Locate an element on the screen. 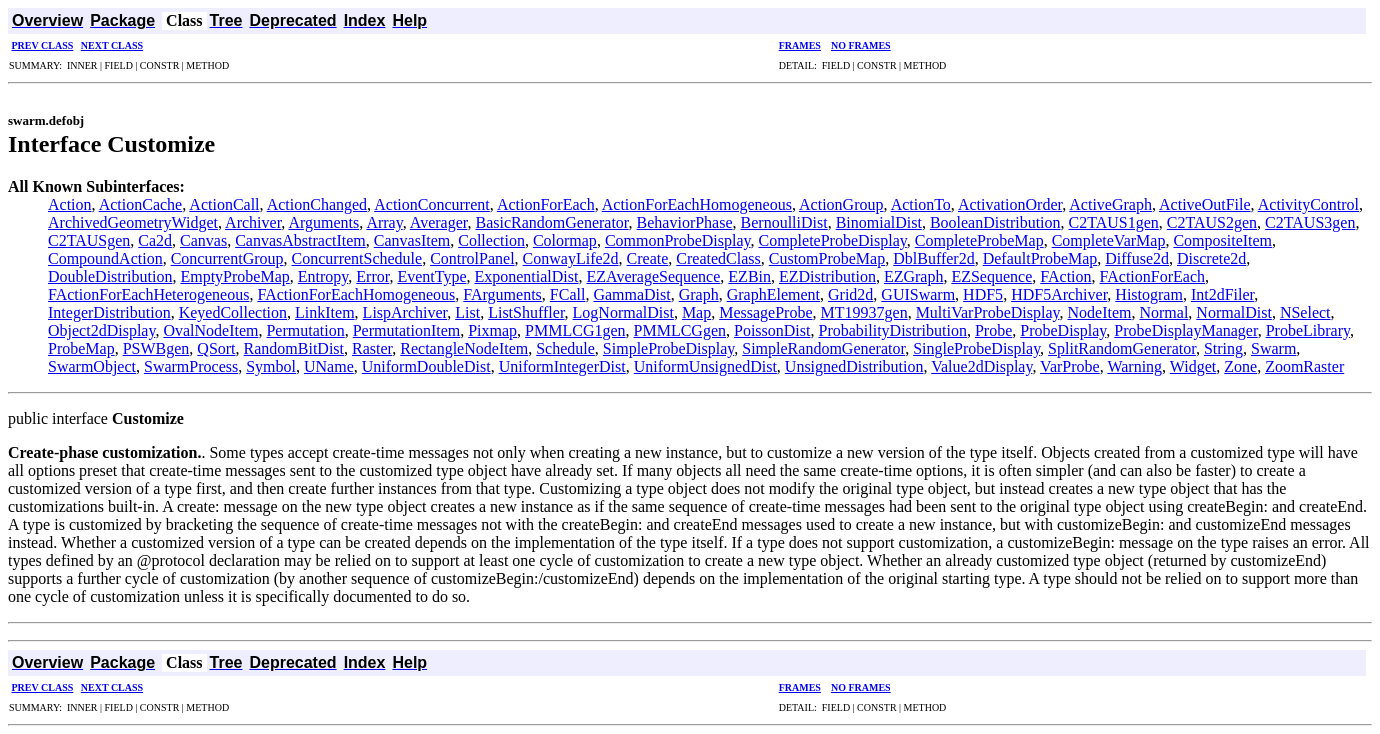  SimpleProbeDisplay is located at coordinates (668, 348).